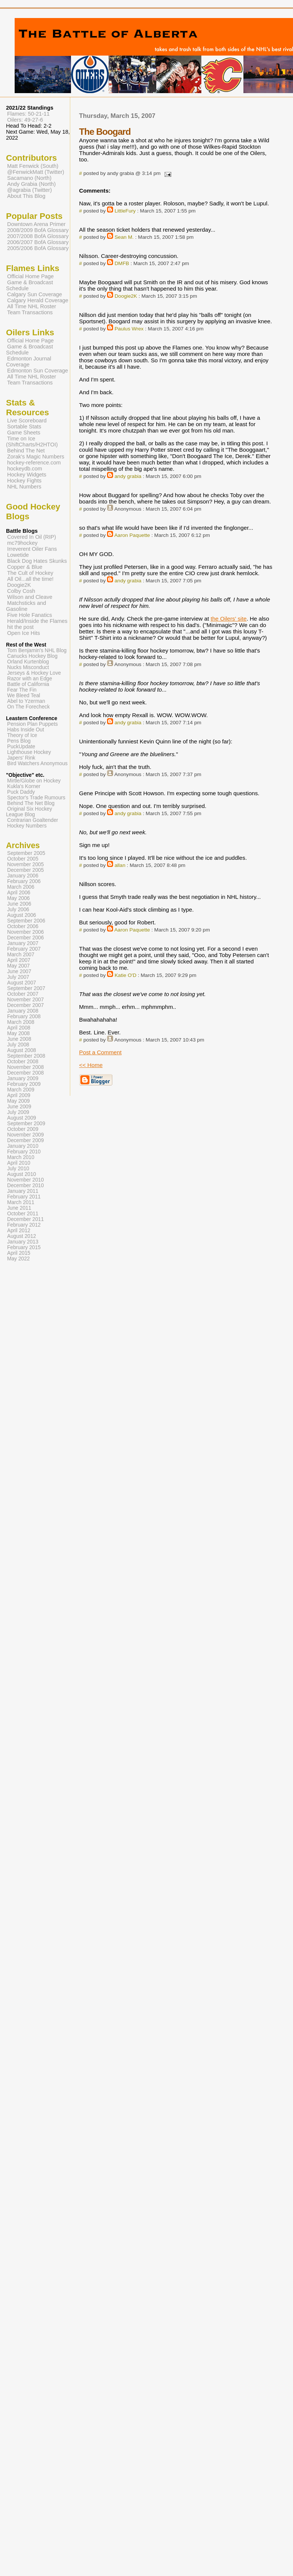  I want to click on Calgary Sun Coverage, so click(34, 294).